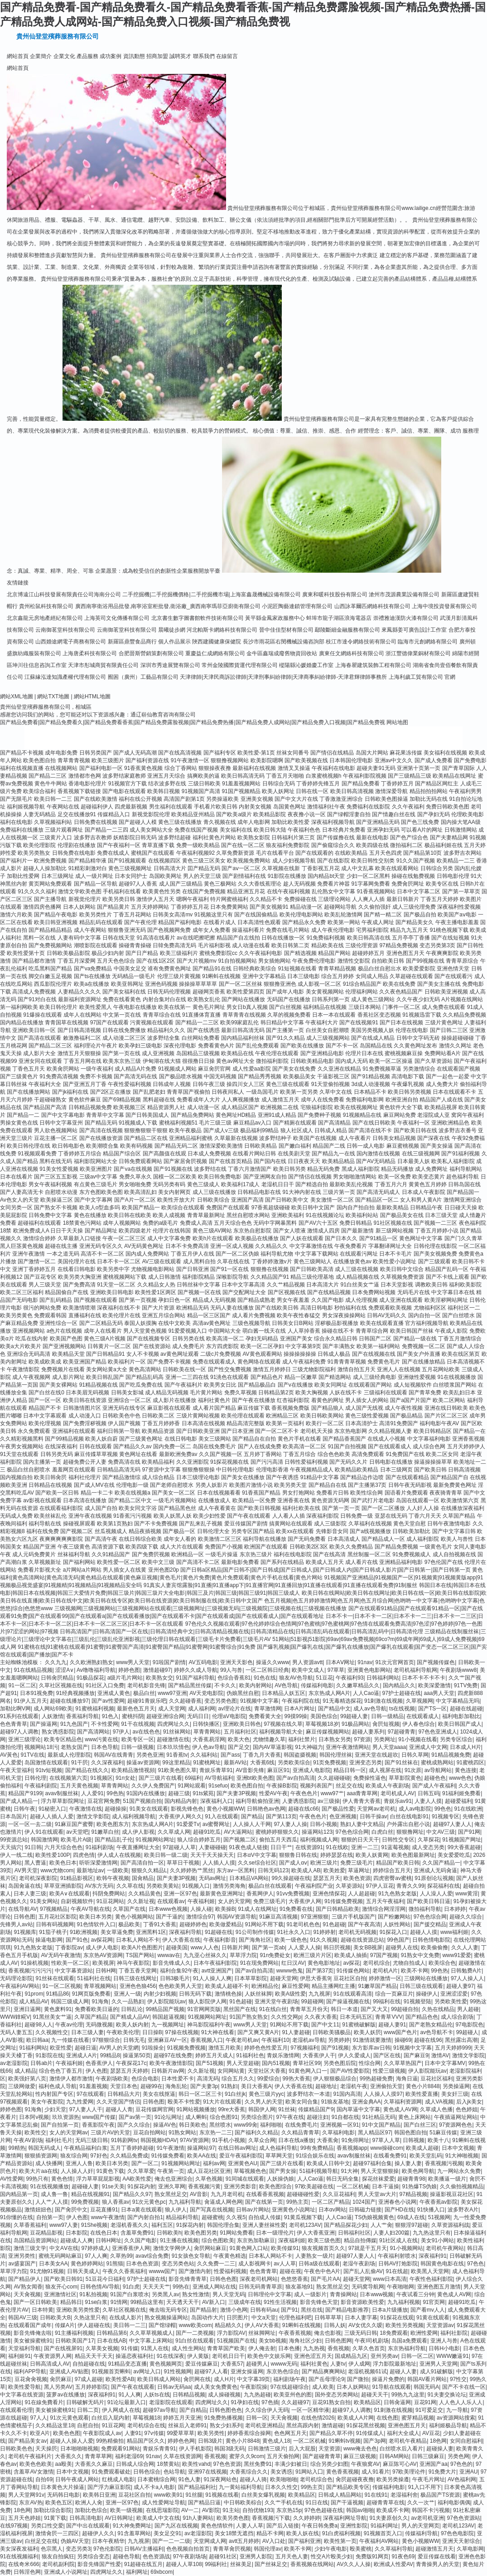 Image resolution: width=487 pixels, height=2576 pixels. Describe the element at coordinates (55, 837) in the screenshot. I see `三级黄片入口` at that location.